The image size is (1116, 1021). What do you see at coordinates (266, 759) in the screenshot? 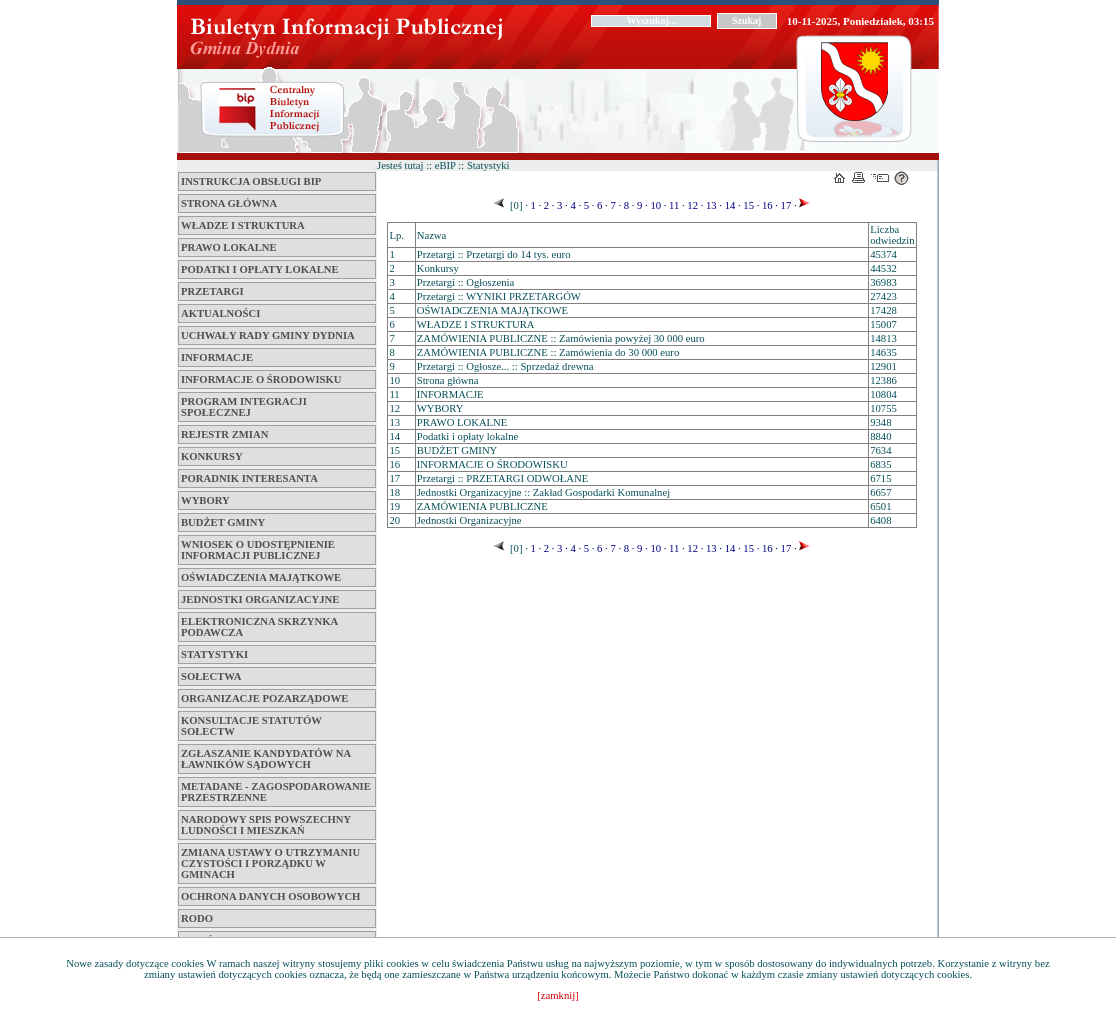
I see `Zgłaszanie kandydatów na ławników sądowych` at bounding box center [266, 759].